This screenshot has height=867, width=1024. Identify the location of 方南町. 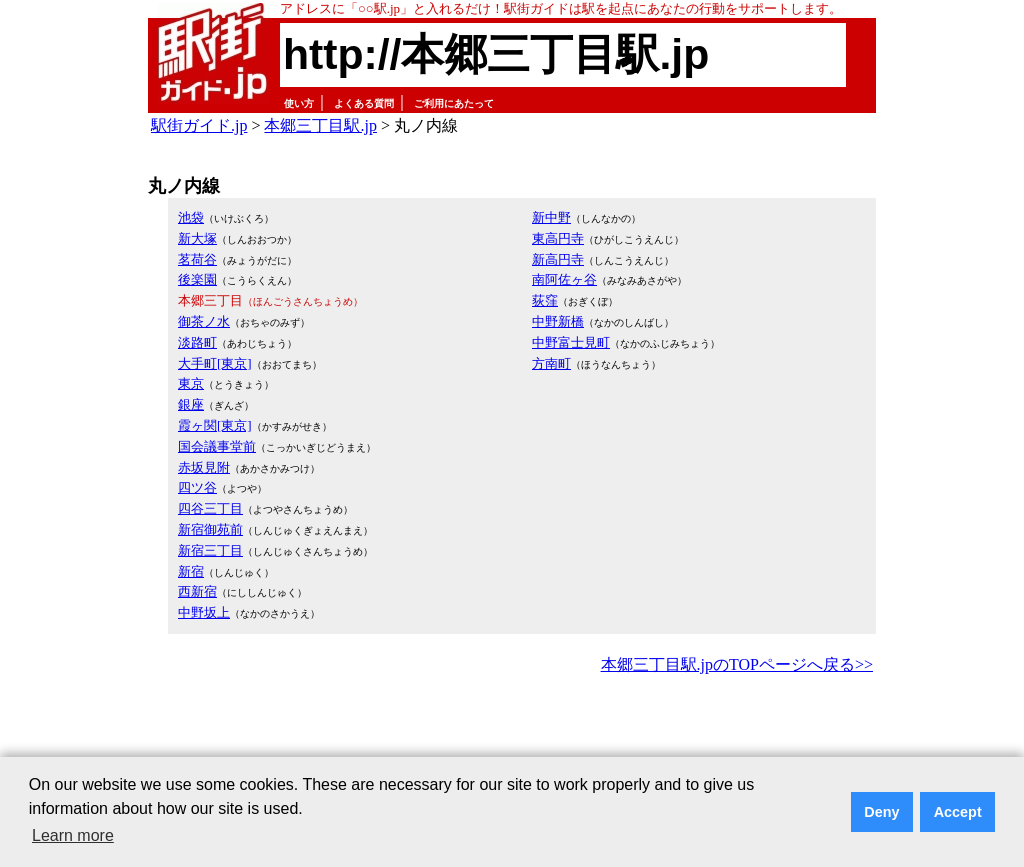
(551, 363).